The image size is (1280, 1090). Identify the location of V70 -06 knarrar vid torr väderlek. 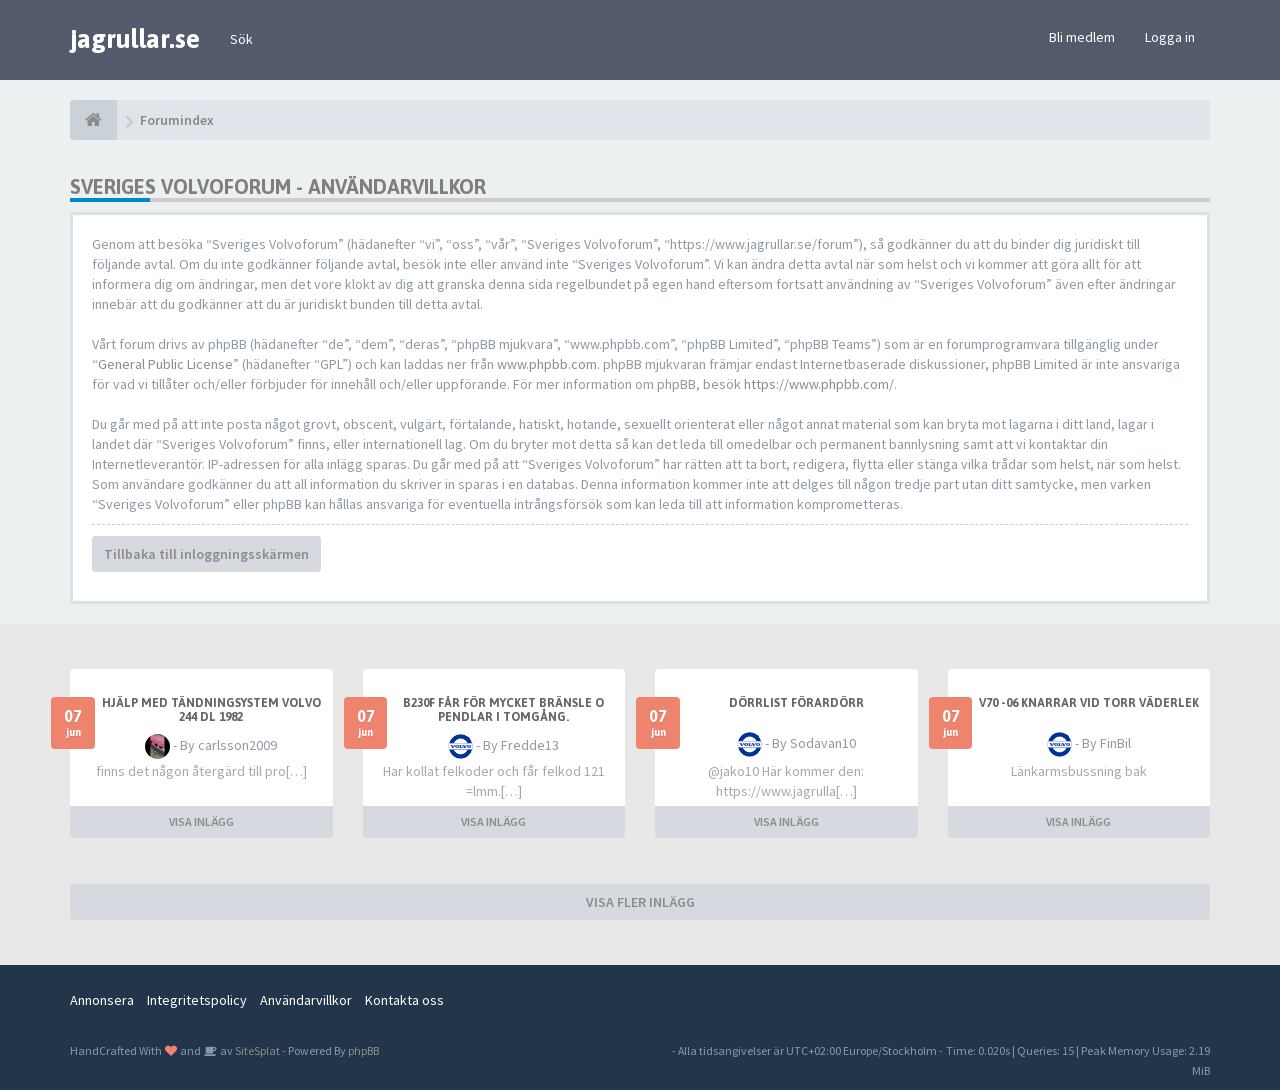
(1089, 703).